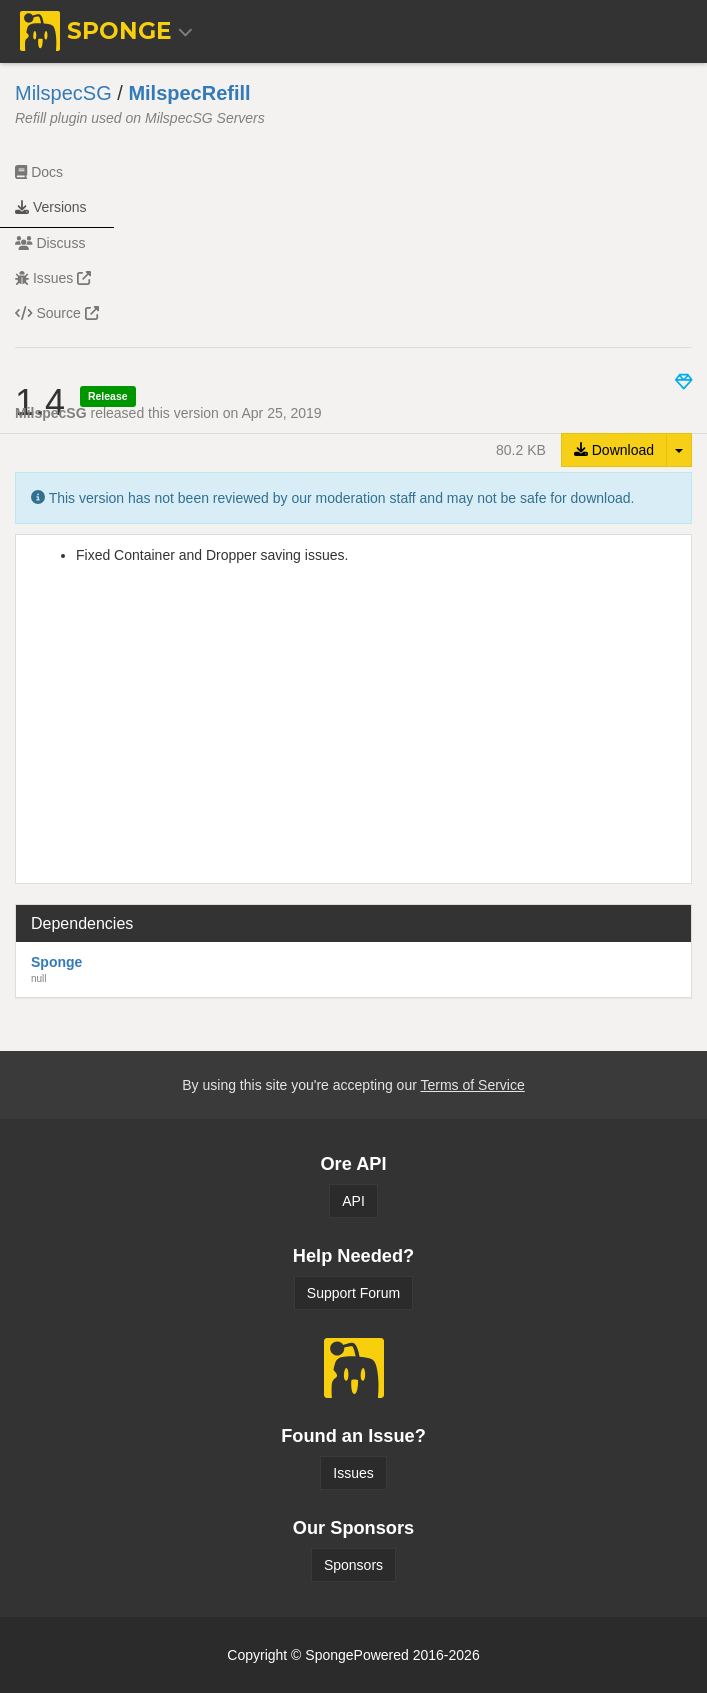  Describe the element at coordinates (51, 207) in the screenshot. I see `Versions` at that location.